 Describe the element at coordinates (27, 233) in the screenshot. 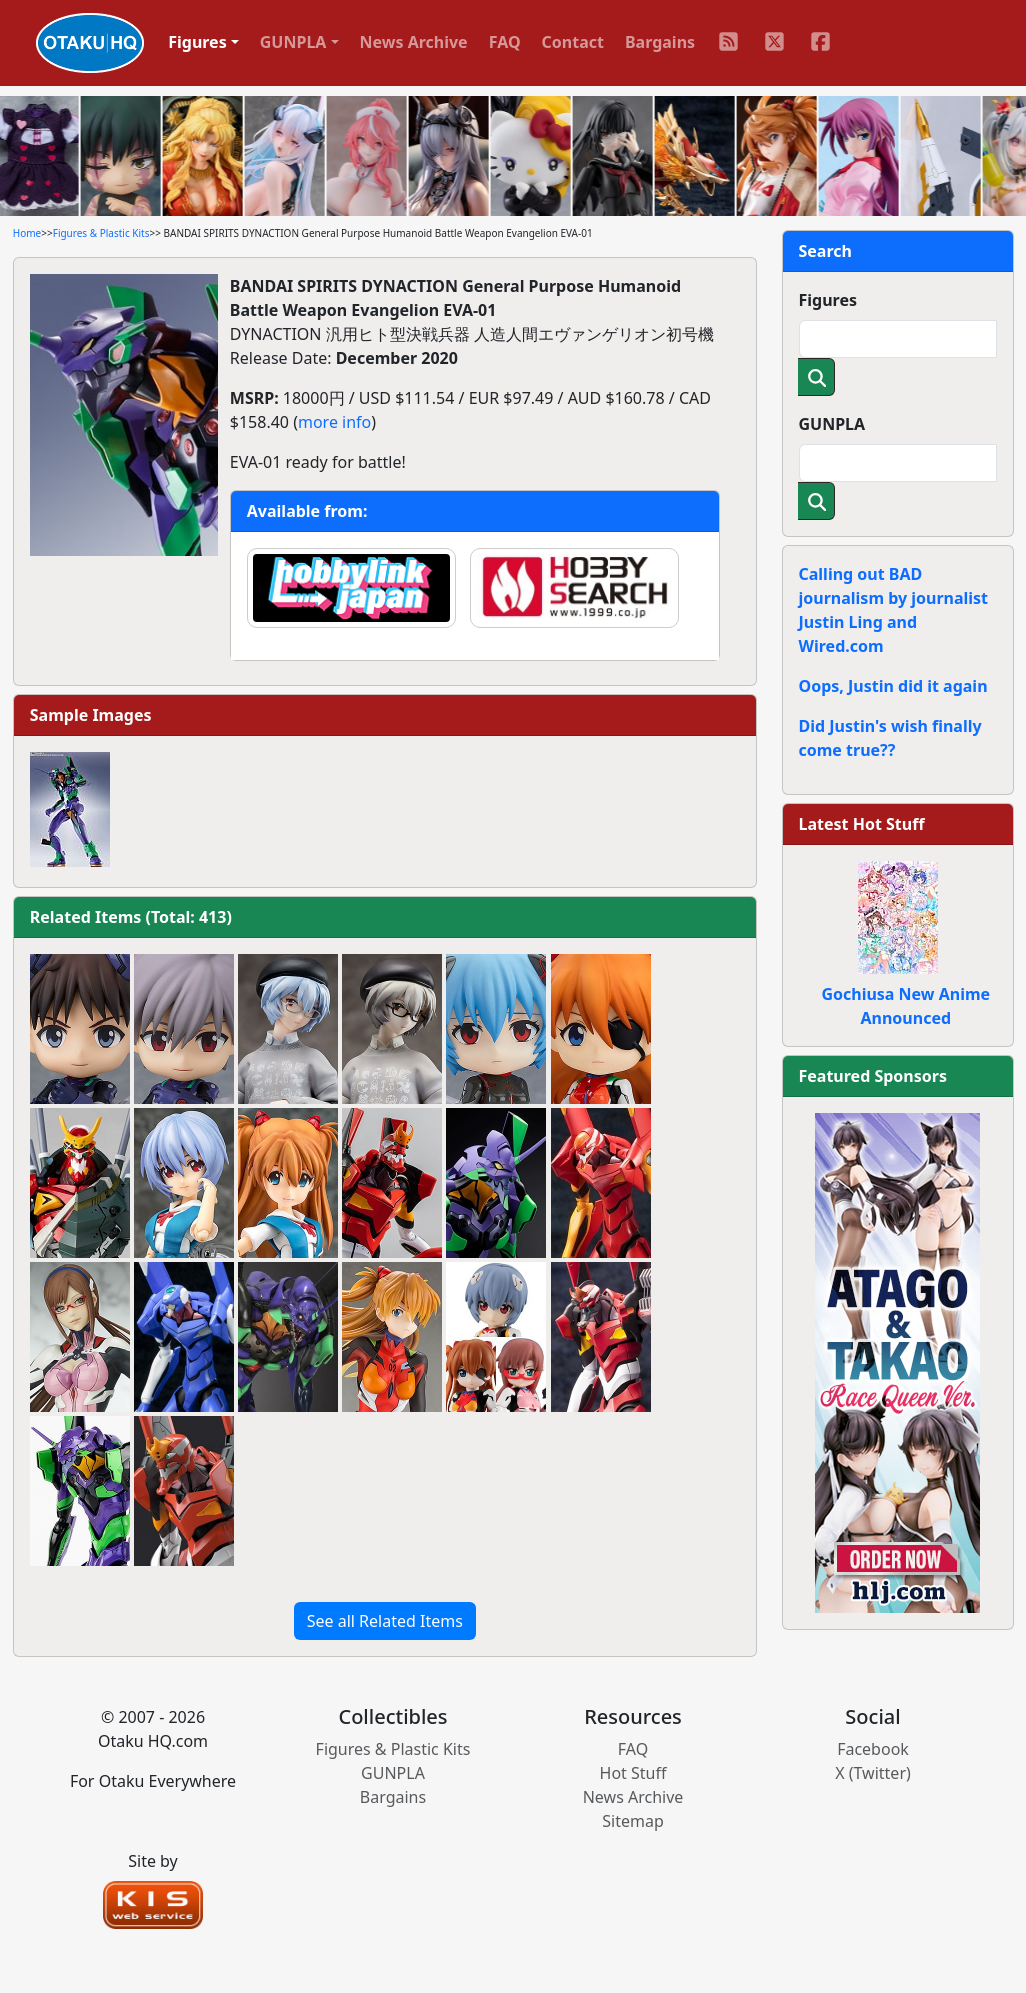

I see `Home` at that location.